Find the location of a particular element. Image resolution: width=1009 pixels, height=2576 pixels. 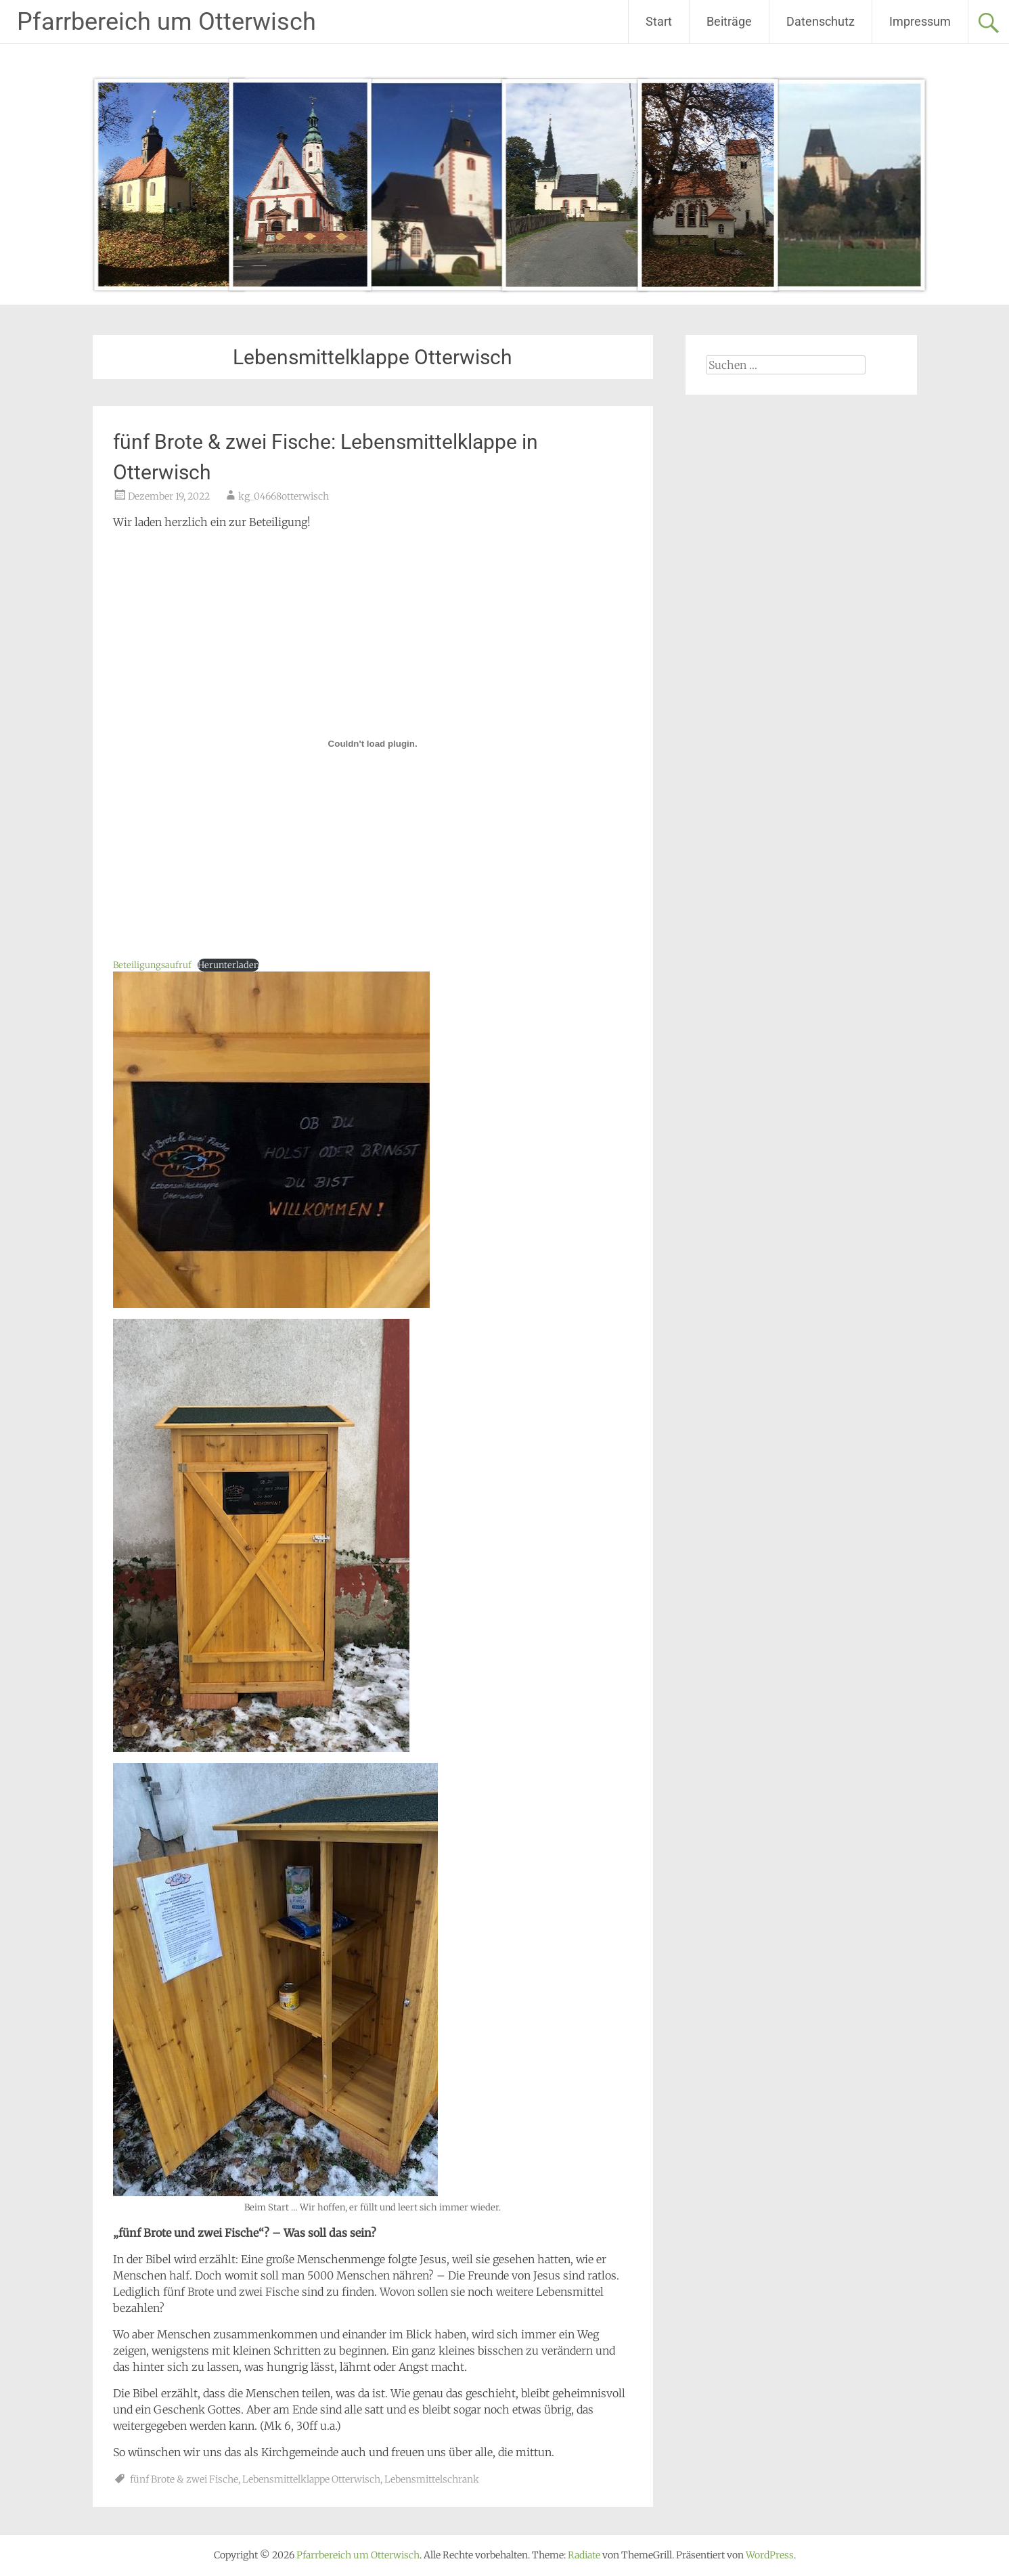

Start is located at coordinates (659, 21).